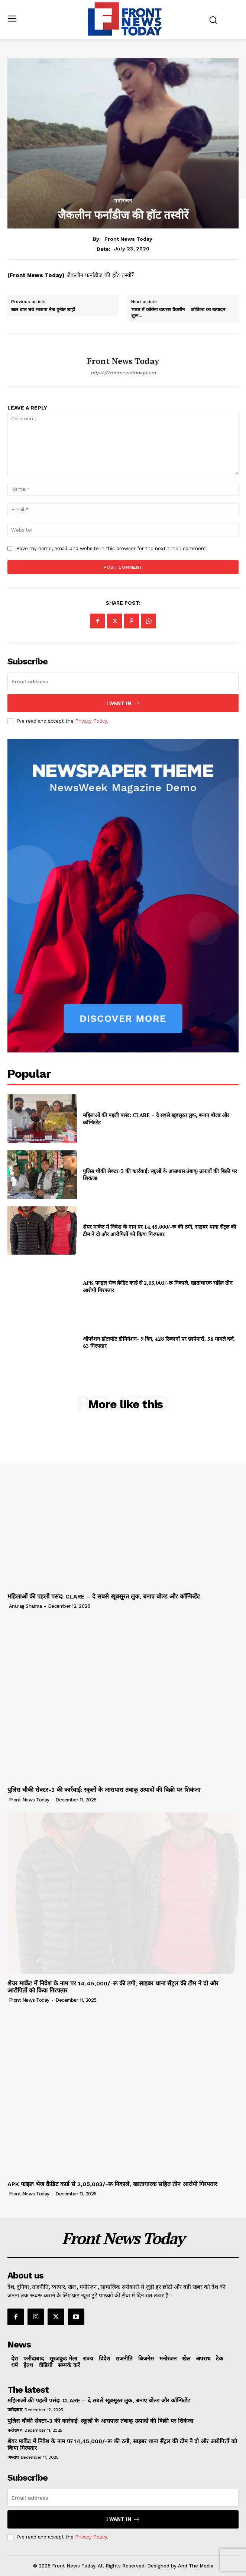  What do you see at coordinates (103, 1789) in the screenshot?
I see `पुलिस चौकी सेक्टर-3 की कार्रवाई: स्कूलों के आसपास तंबाकू उत्पादों की बिक्री पर शिकंजा` at bounding box center [103, 1789].